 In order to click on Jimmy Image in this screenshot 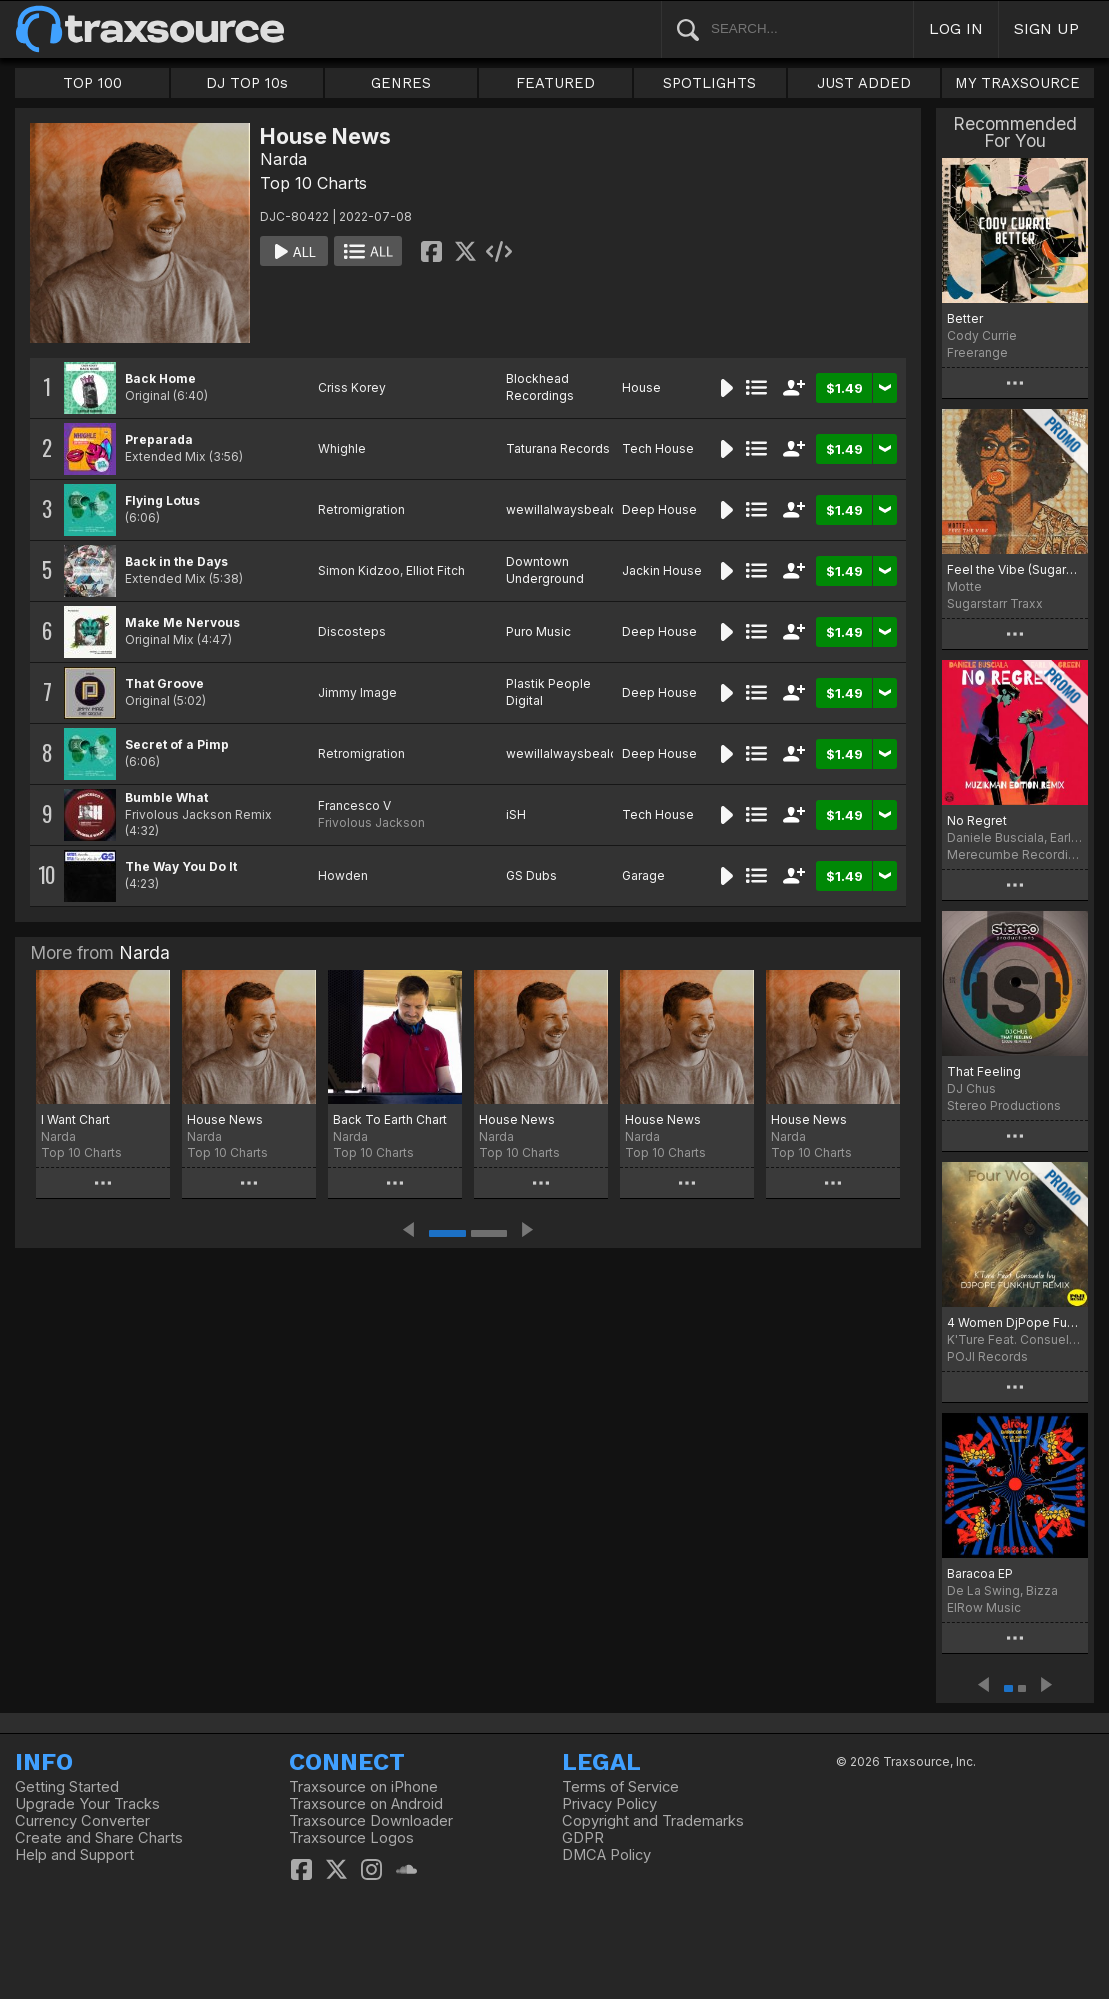, I will do `click(357, 692)`.